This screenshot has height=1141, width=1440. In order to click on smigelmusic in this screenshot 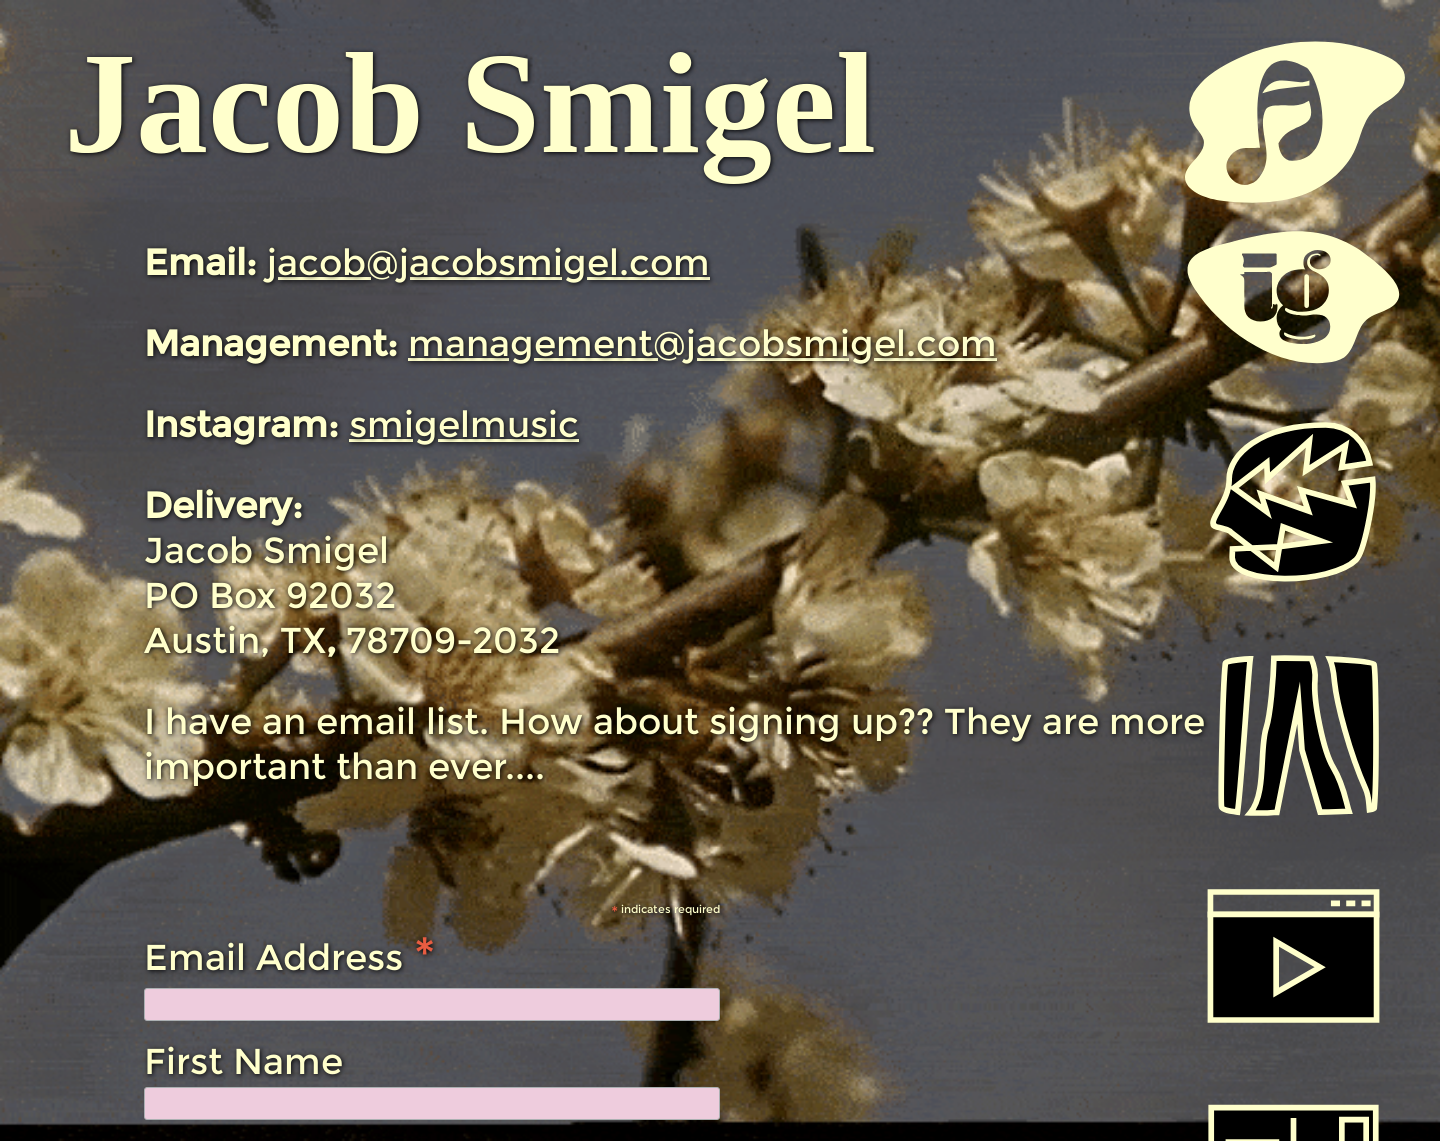, I will do `click(464, 424)`.